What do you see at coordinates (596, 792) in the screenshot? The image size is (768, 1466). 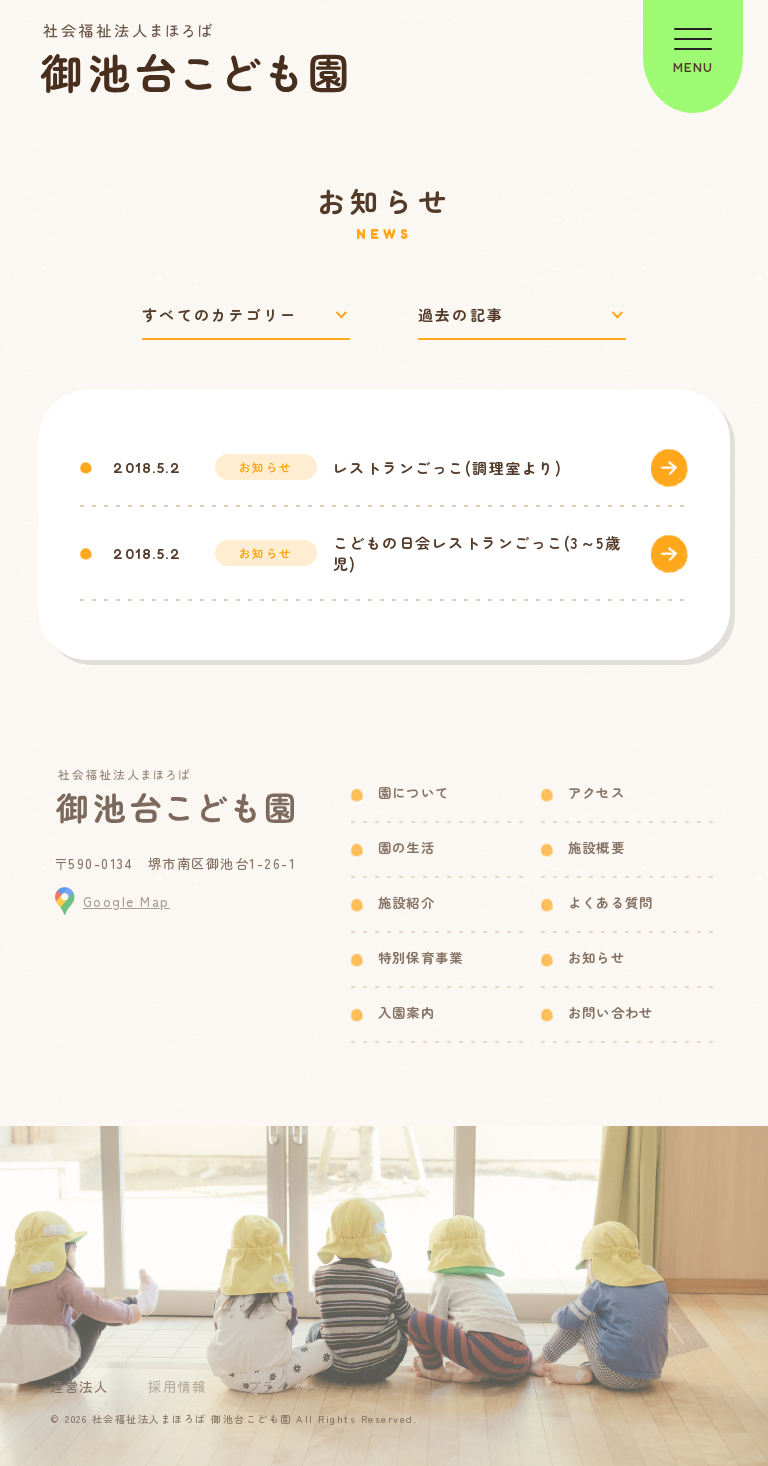 I see `アクセス` at bounding box center [596, 792].